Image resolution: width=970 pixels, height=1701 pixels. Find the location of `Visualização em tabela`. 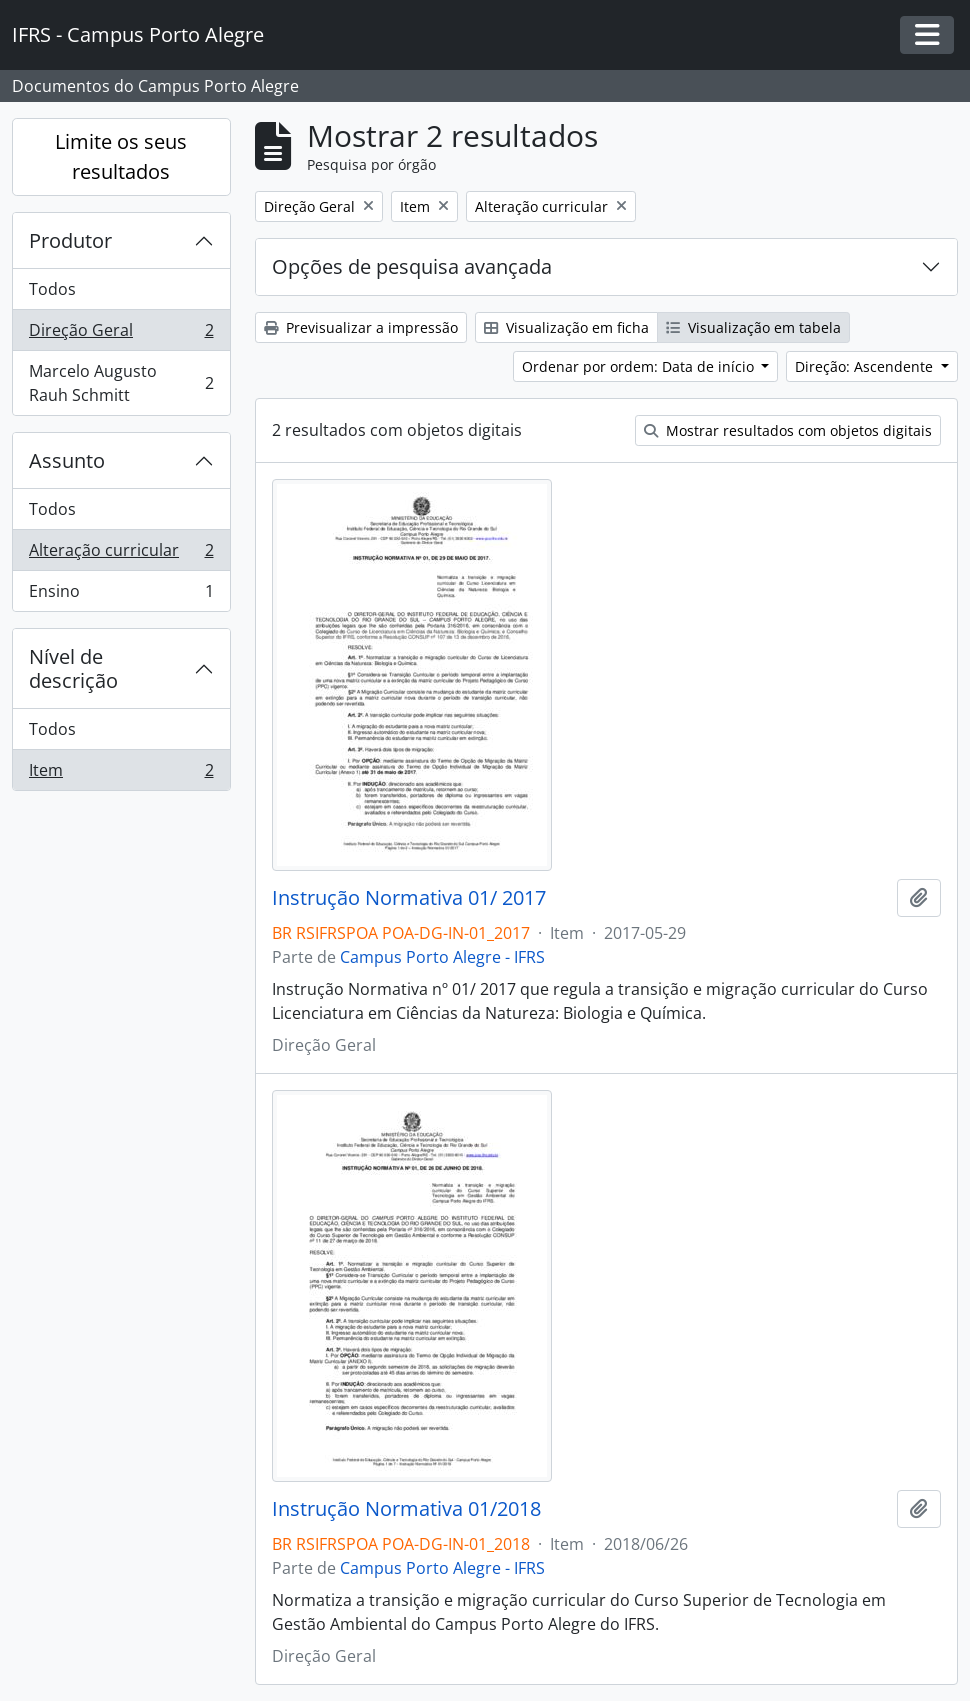

Visualização em tabela is located at coordinates (753, 327).